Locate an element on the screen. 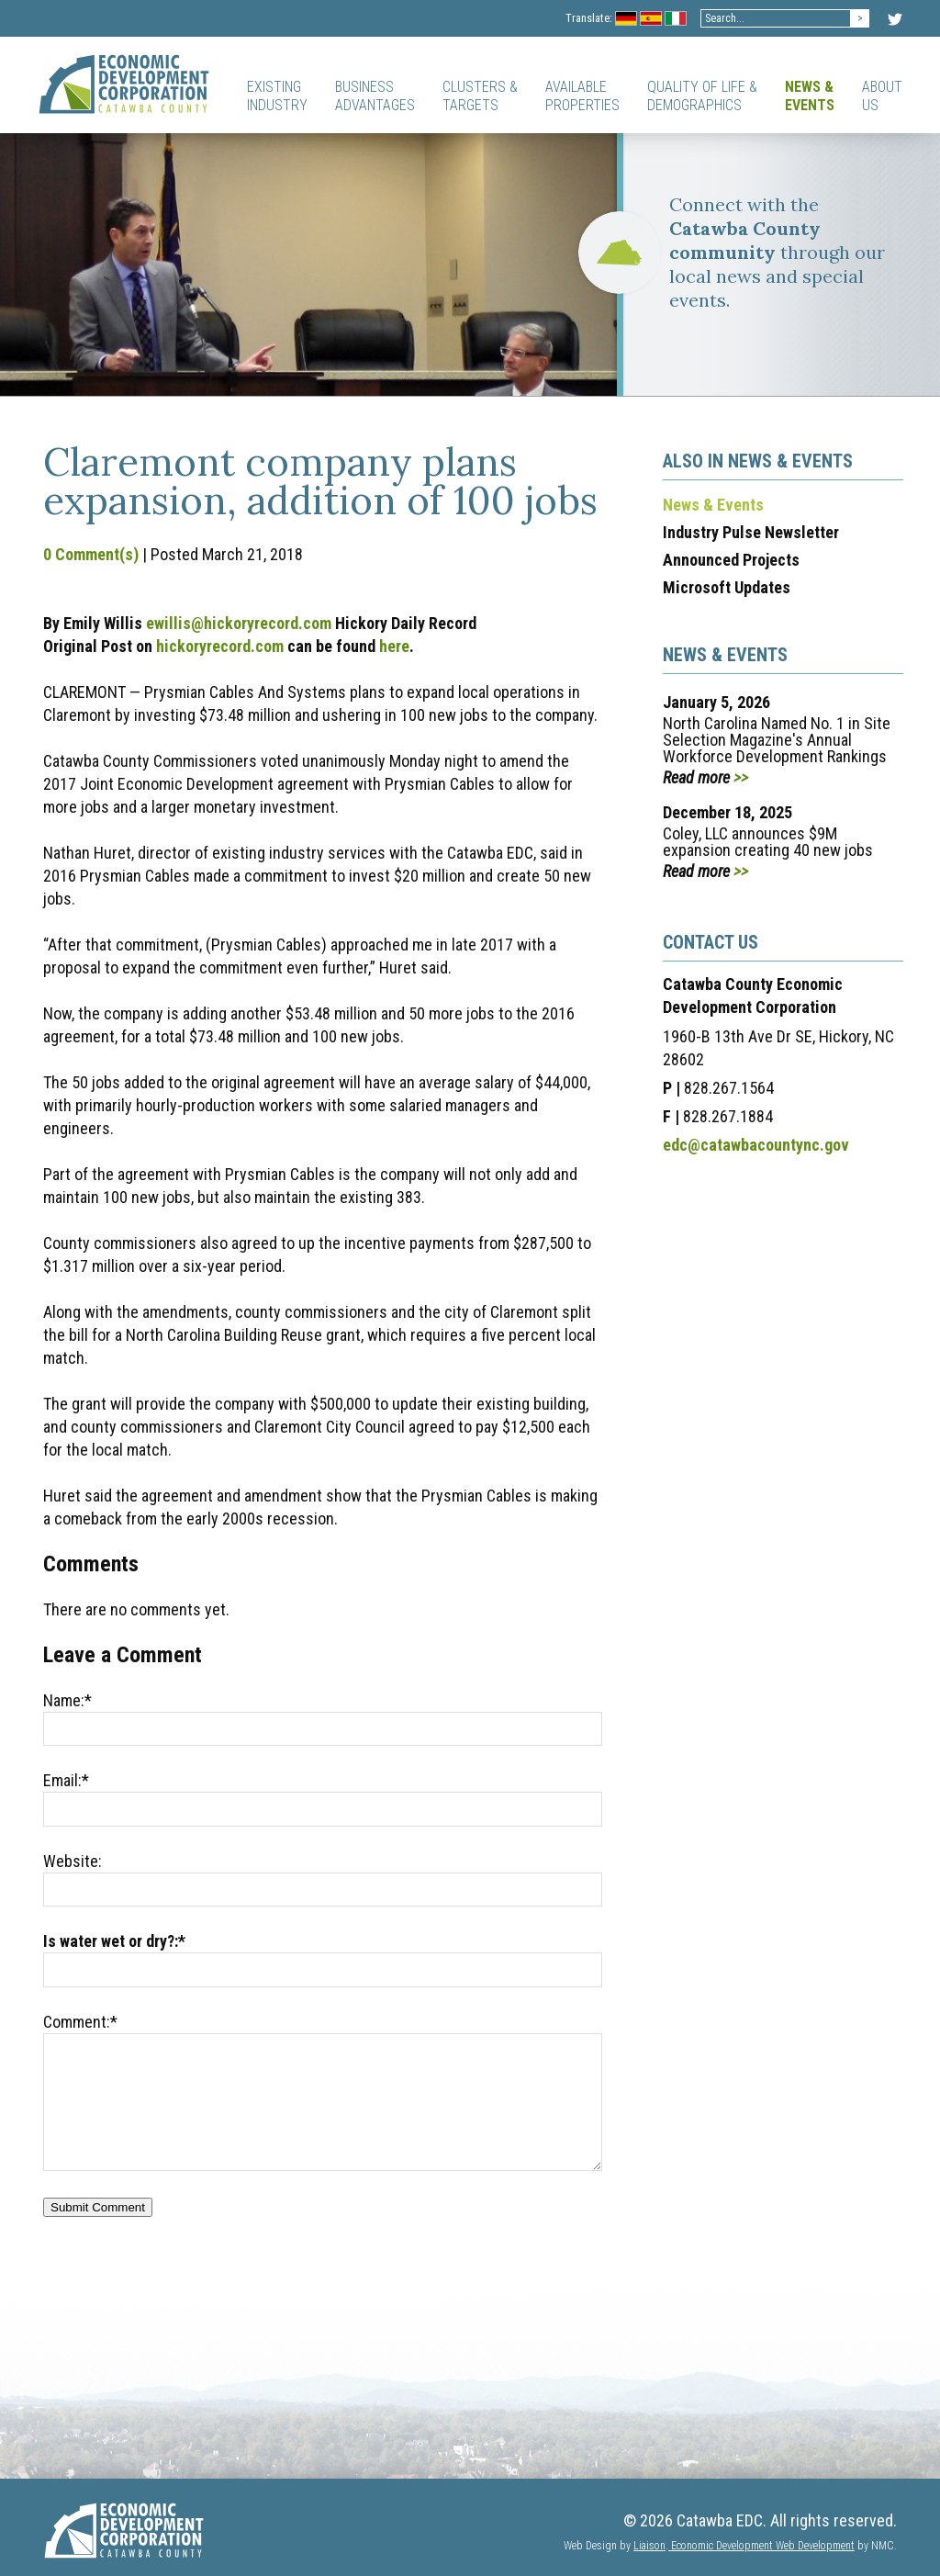  here is located at coordinates (394, 646).